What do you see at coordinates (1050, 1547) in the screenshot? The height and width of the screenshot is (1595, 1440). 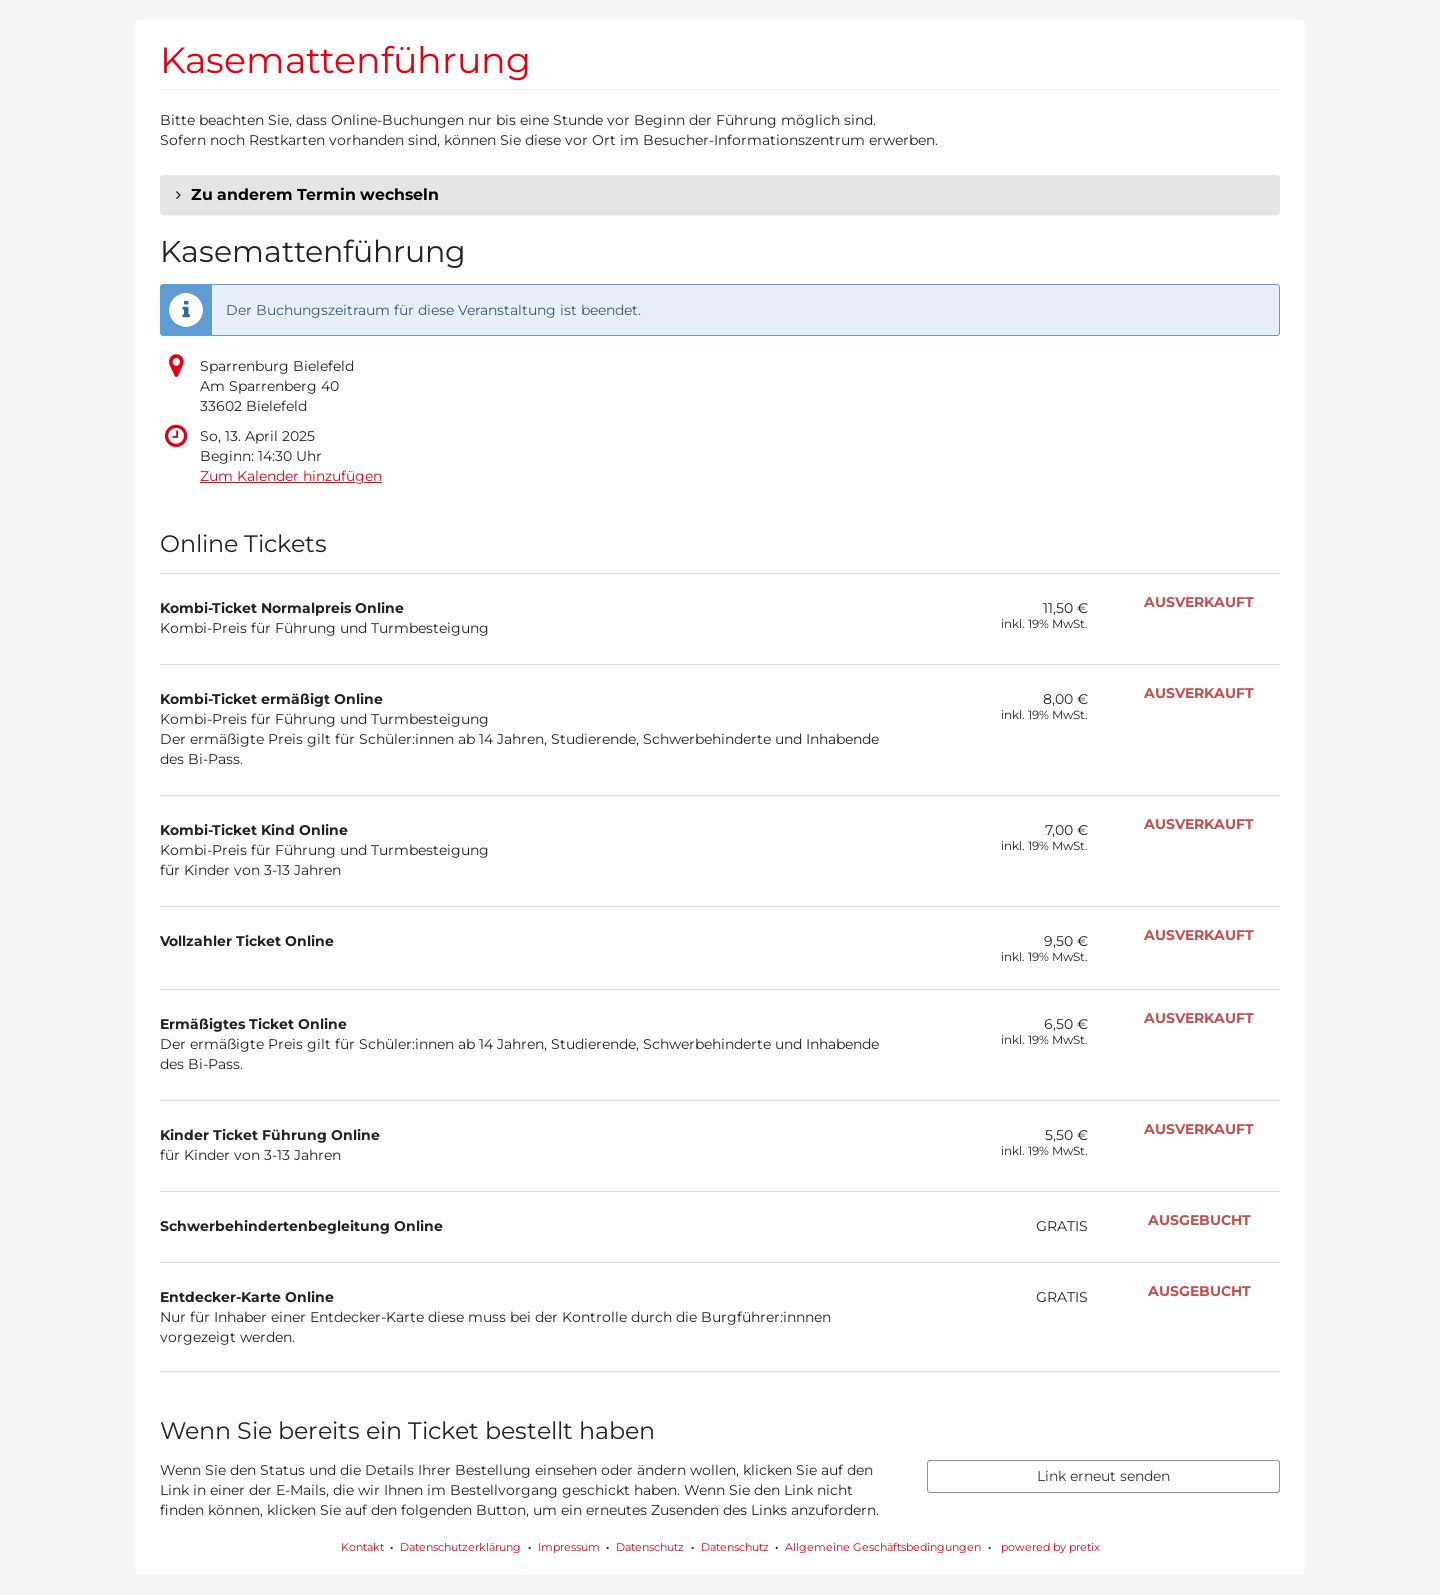 I see `powered by pretix` at bounding box center [1050, 1547].